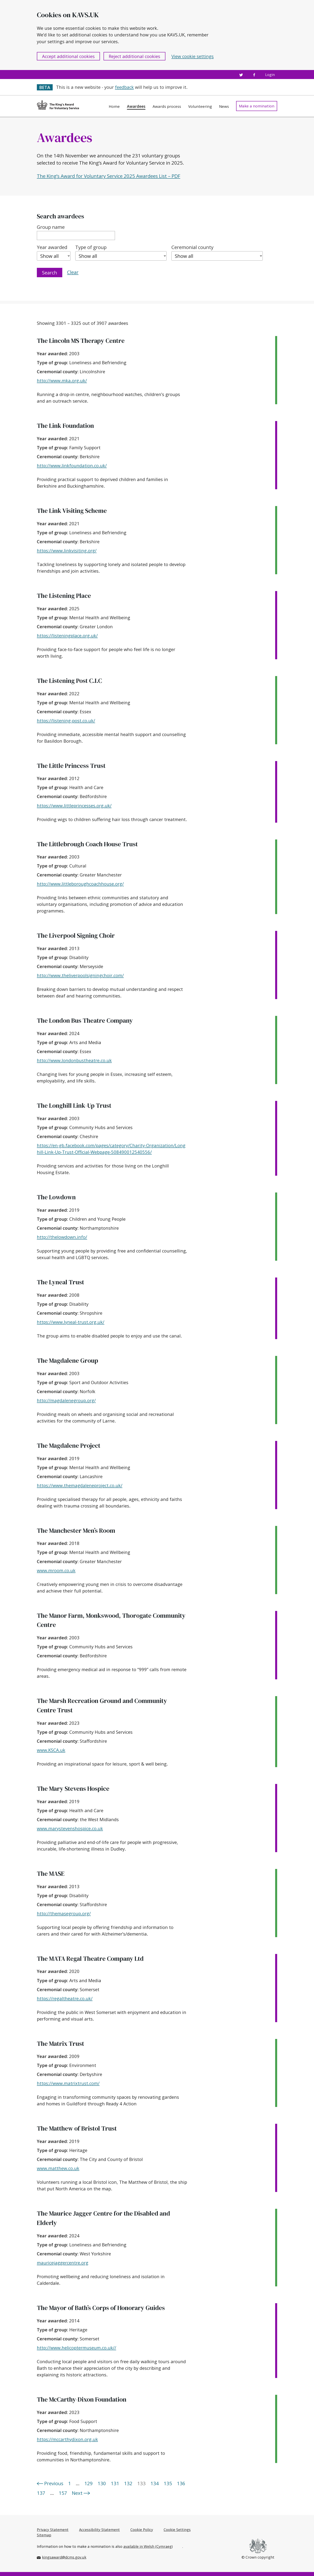  What do you see at coordinates (177, 2529) in the screenshot?
I see `Cookie Settings` at bounding box center [177, 2529].